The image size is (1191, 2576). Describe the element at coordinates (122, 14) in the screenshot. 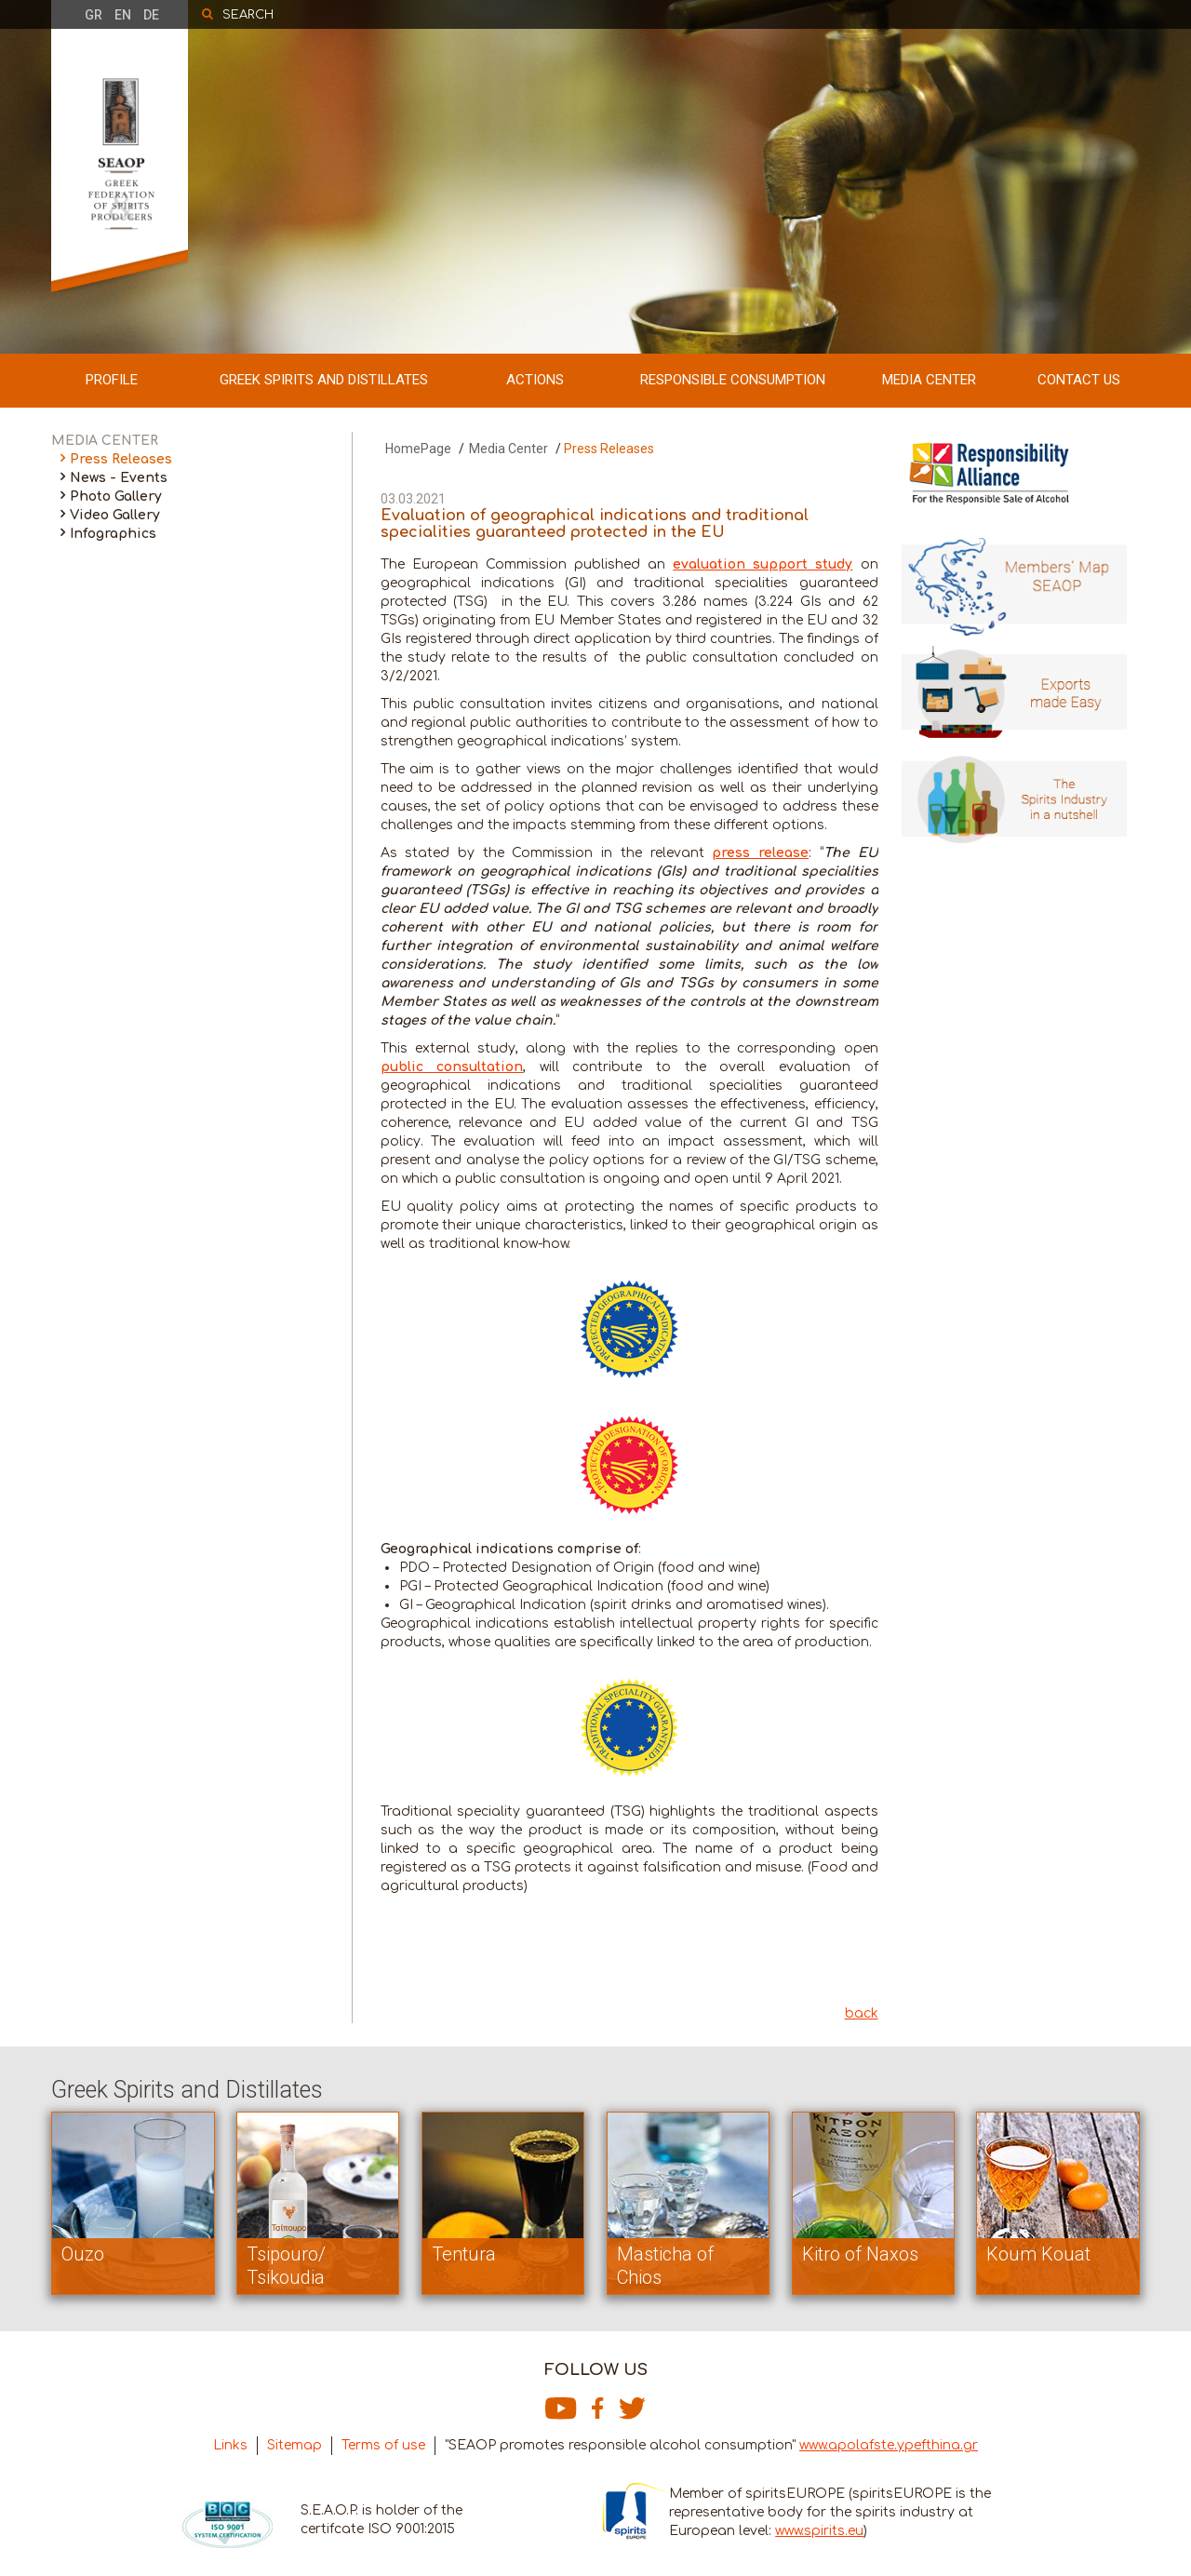

I see `EN` at that location.